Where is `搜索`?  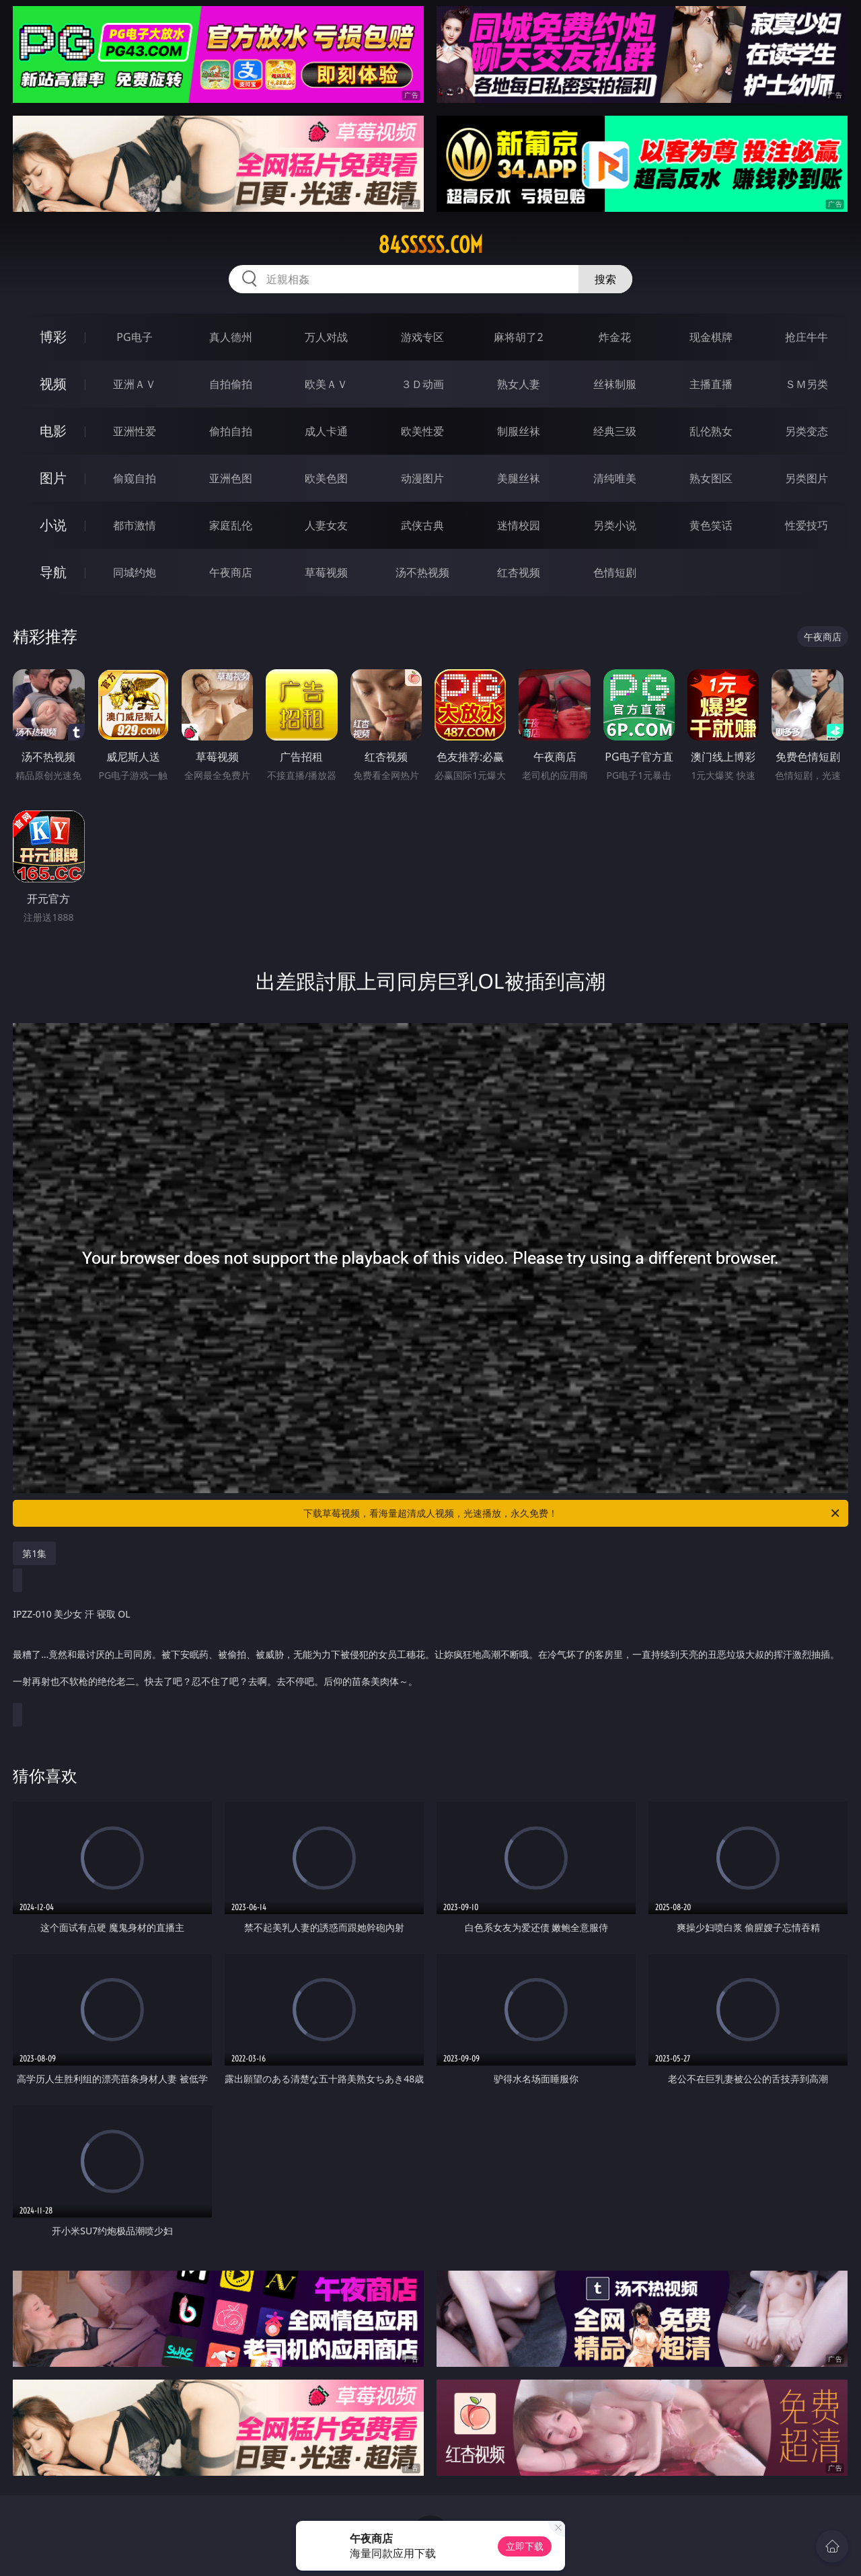
搜索 is located at coordinates (605, 279).